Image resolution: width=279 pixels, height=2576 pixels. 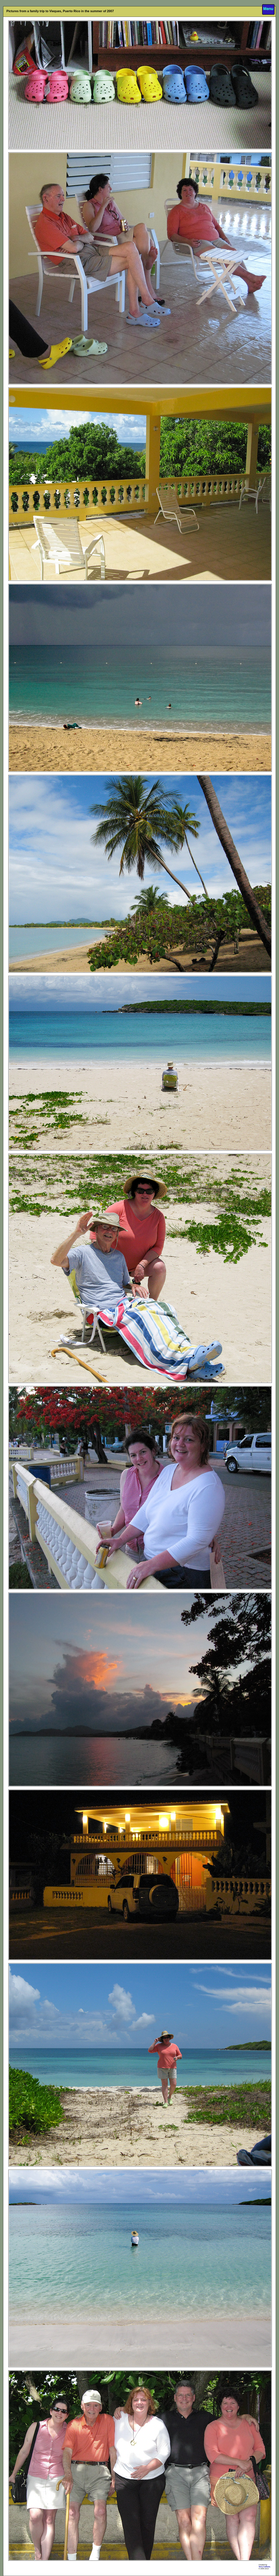 What do you see at coordinates (264, 2567) in the screenshot?
I see `Terry Culhane` at bounding box center [264, 2567].